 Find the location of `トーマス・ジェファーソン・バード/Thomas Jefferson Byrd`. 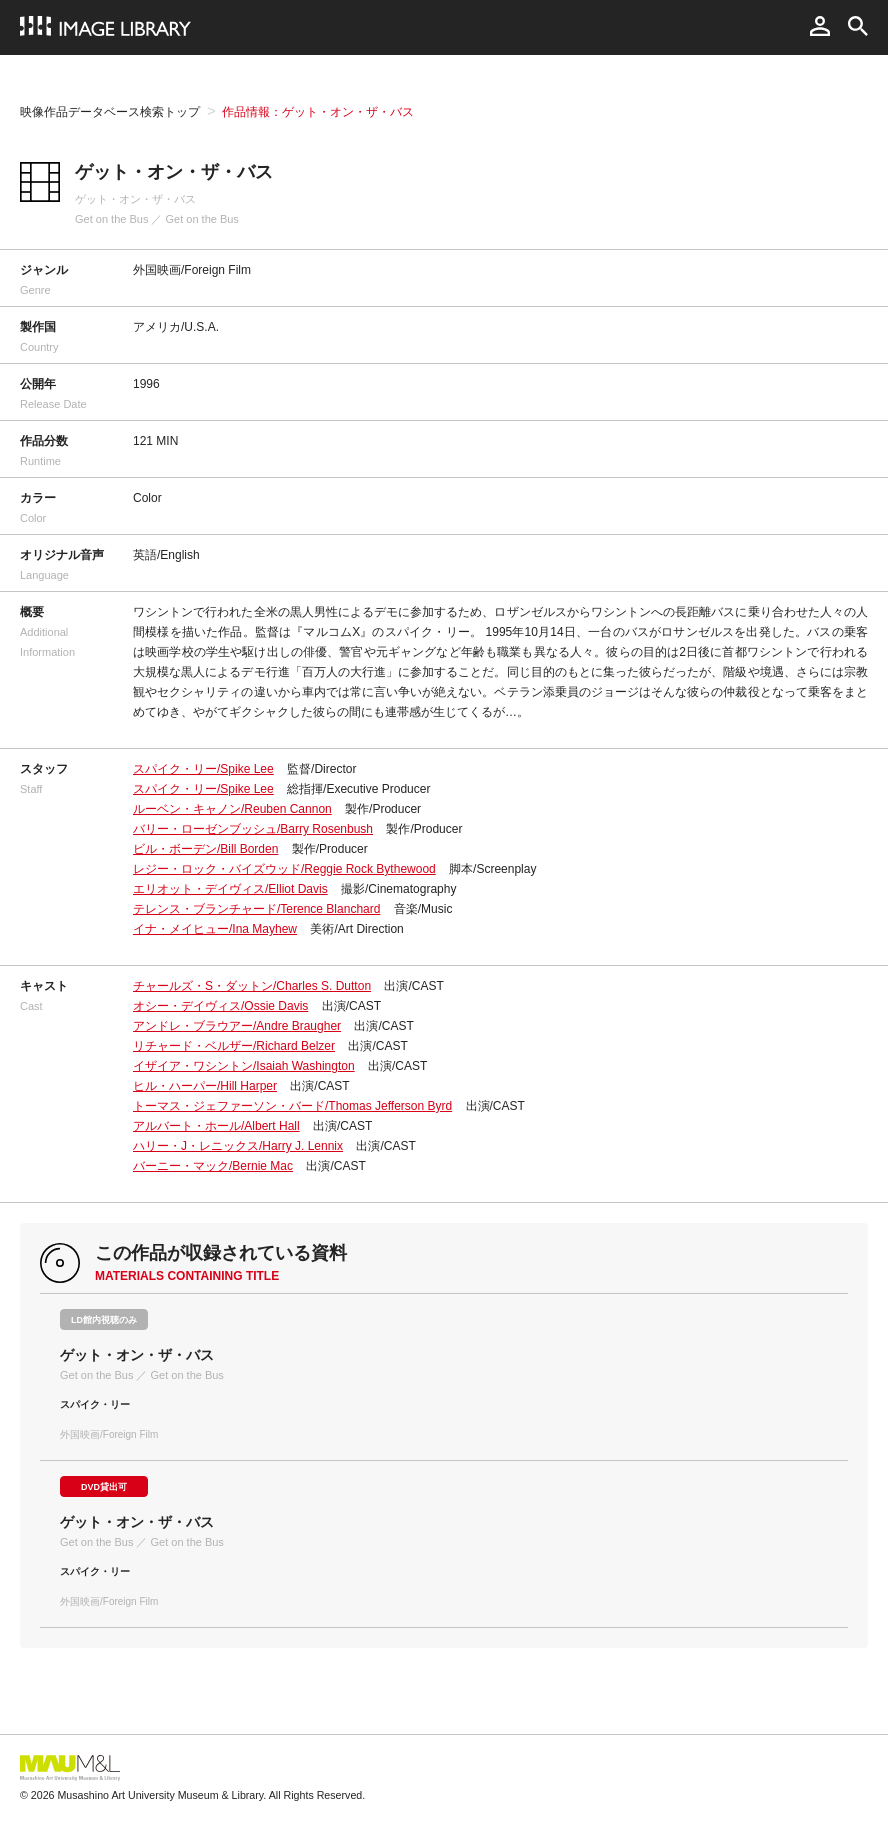

トーマス・ジェファーソン・バード/Thomas Jefferson Byrd is located at coordinates (292, 1106).